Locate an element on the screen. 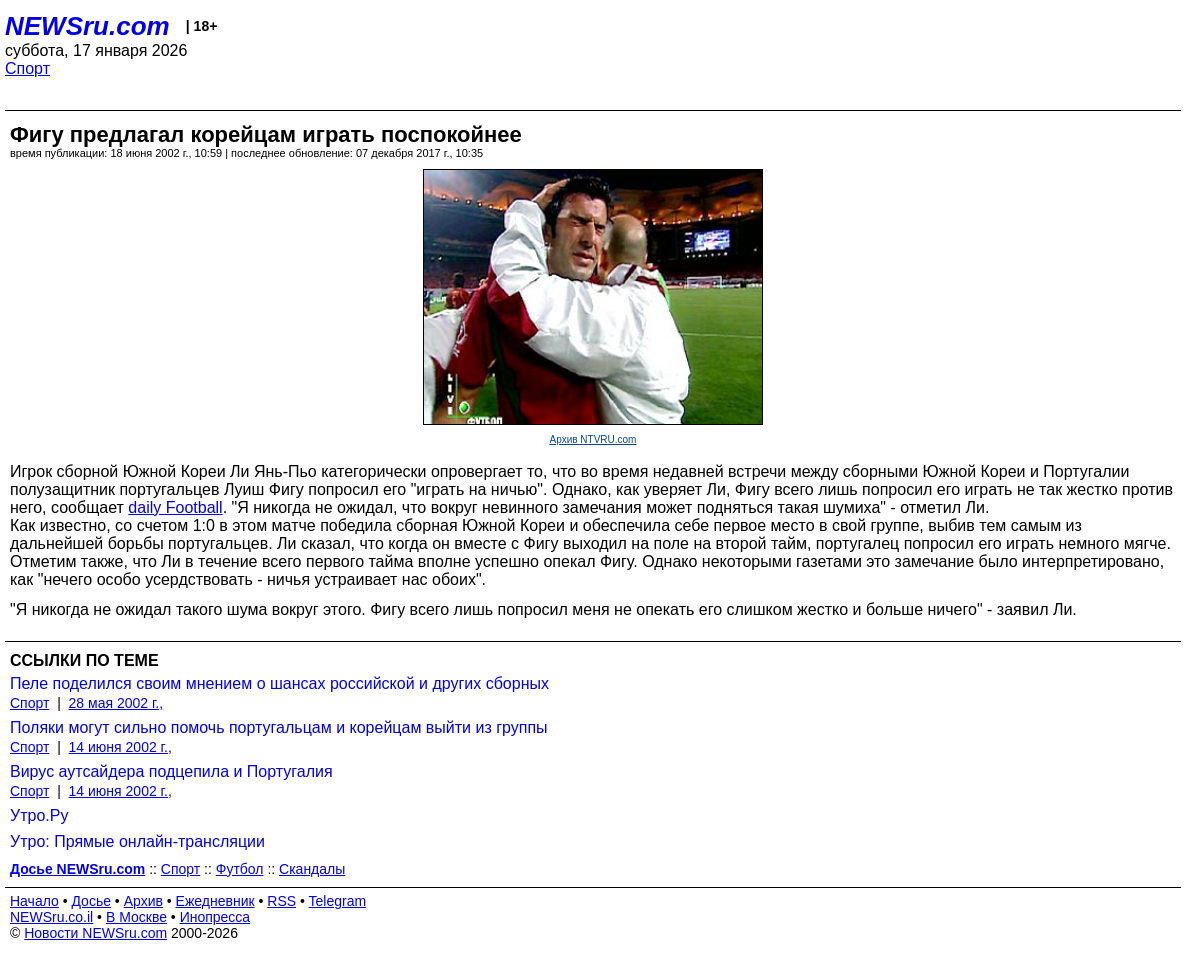 This screenshot has height=972, width=1186. NEWSru.co.il is located at coordinates (51, 917).